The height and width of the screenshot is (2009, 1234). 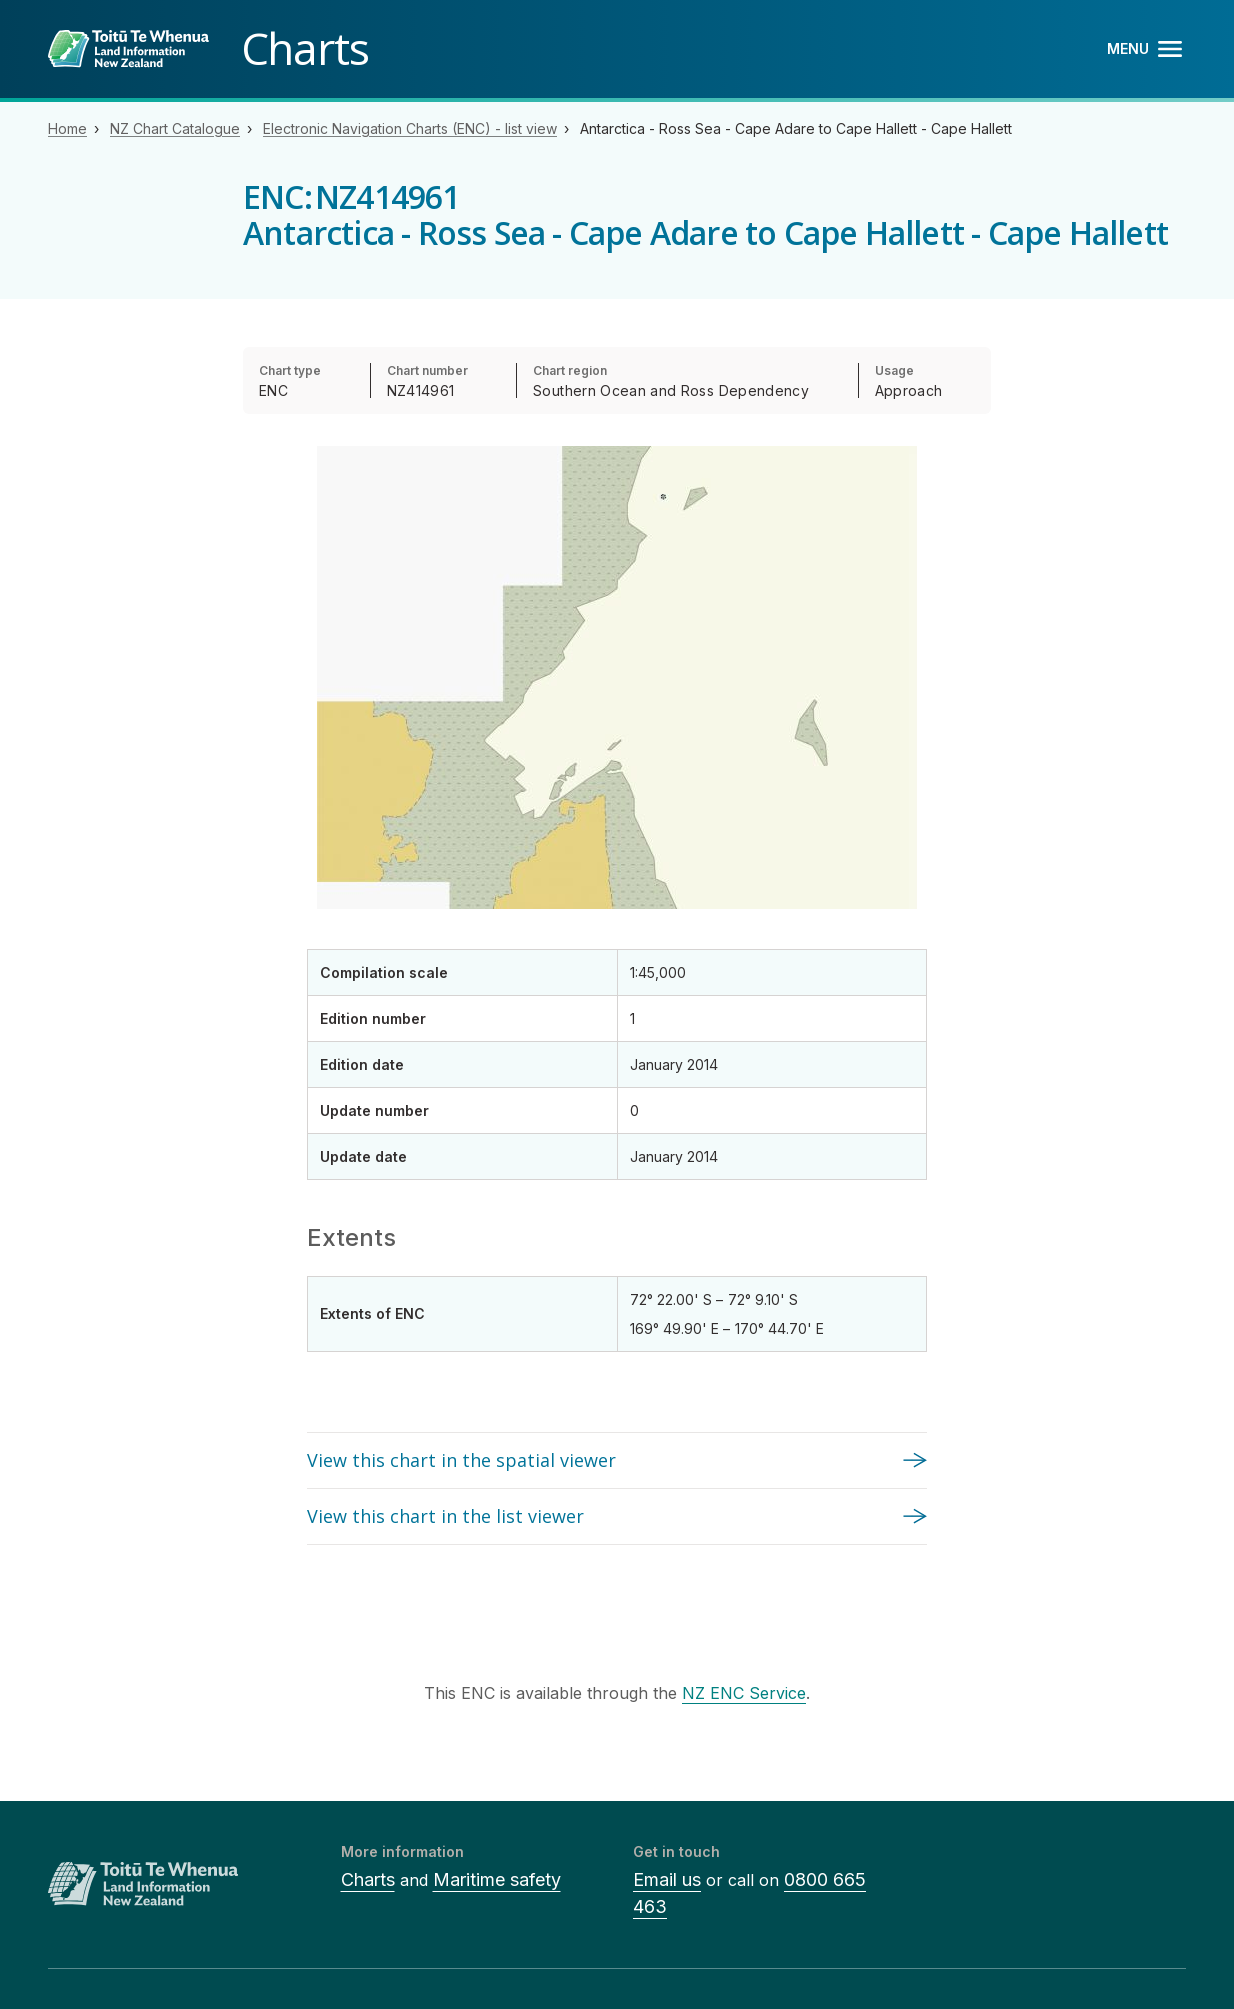 What do you see at coordinates (410, 128) in the screenshot?
I see `Electronic Navigation Charts (ENC) - list view` at bounding box center [410, 128].